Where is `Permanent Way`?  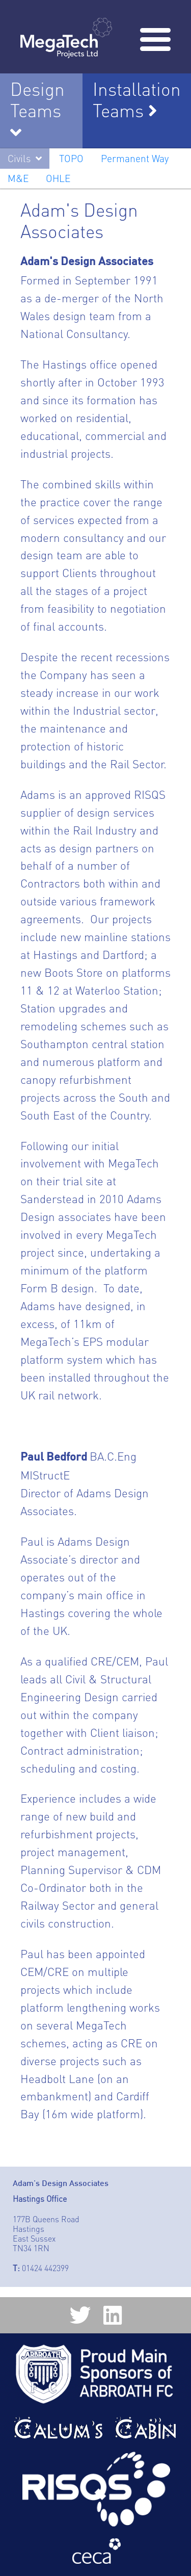 Permanent Way is located at coordinates (135, 158).